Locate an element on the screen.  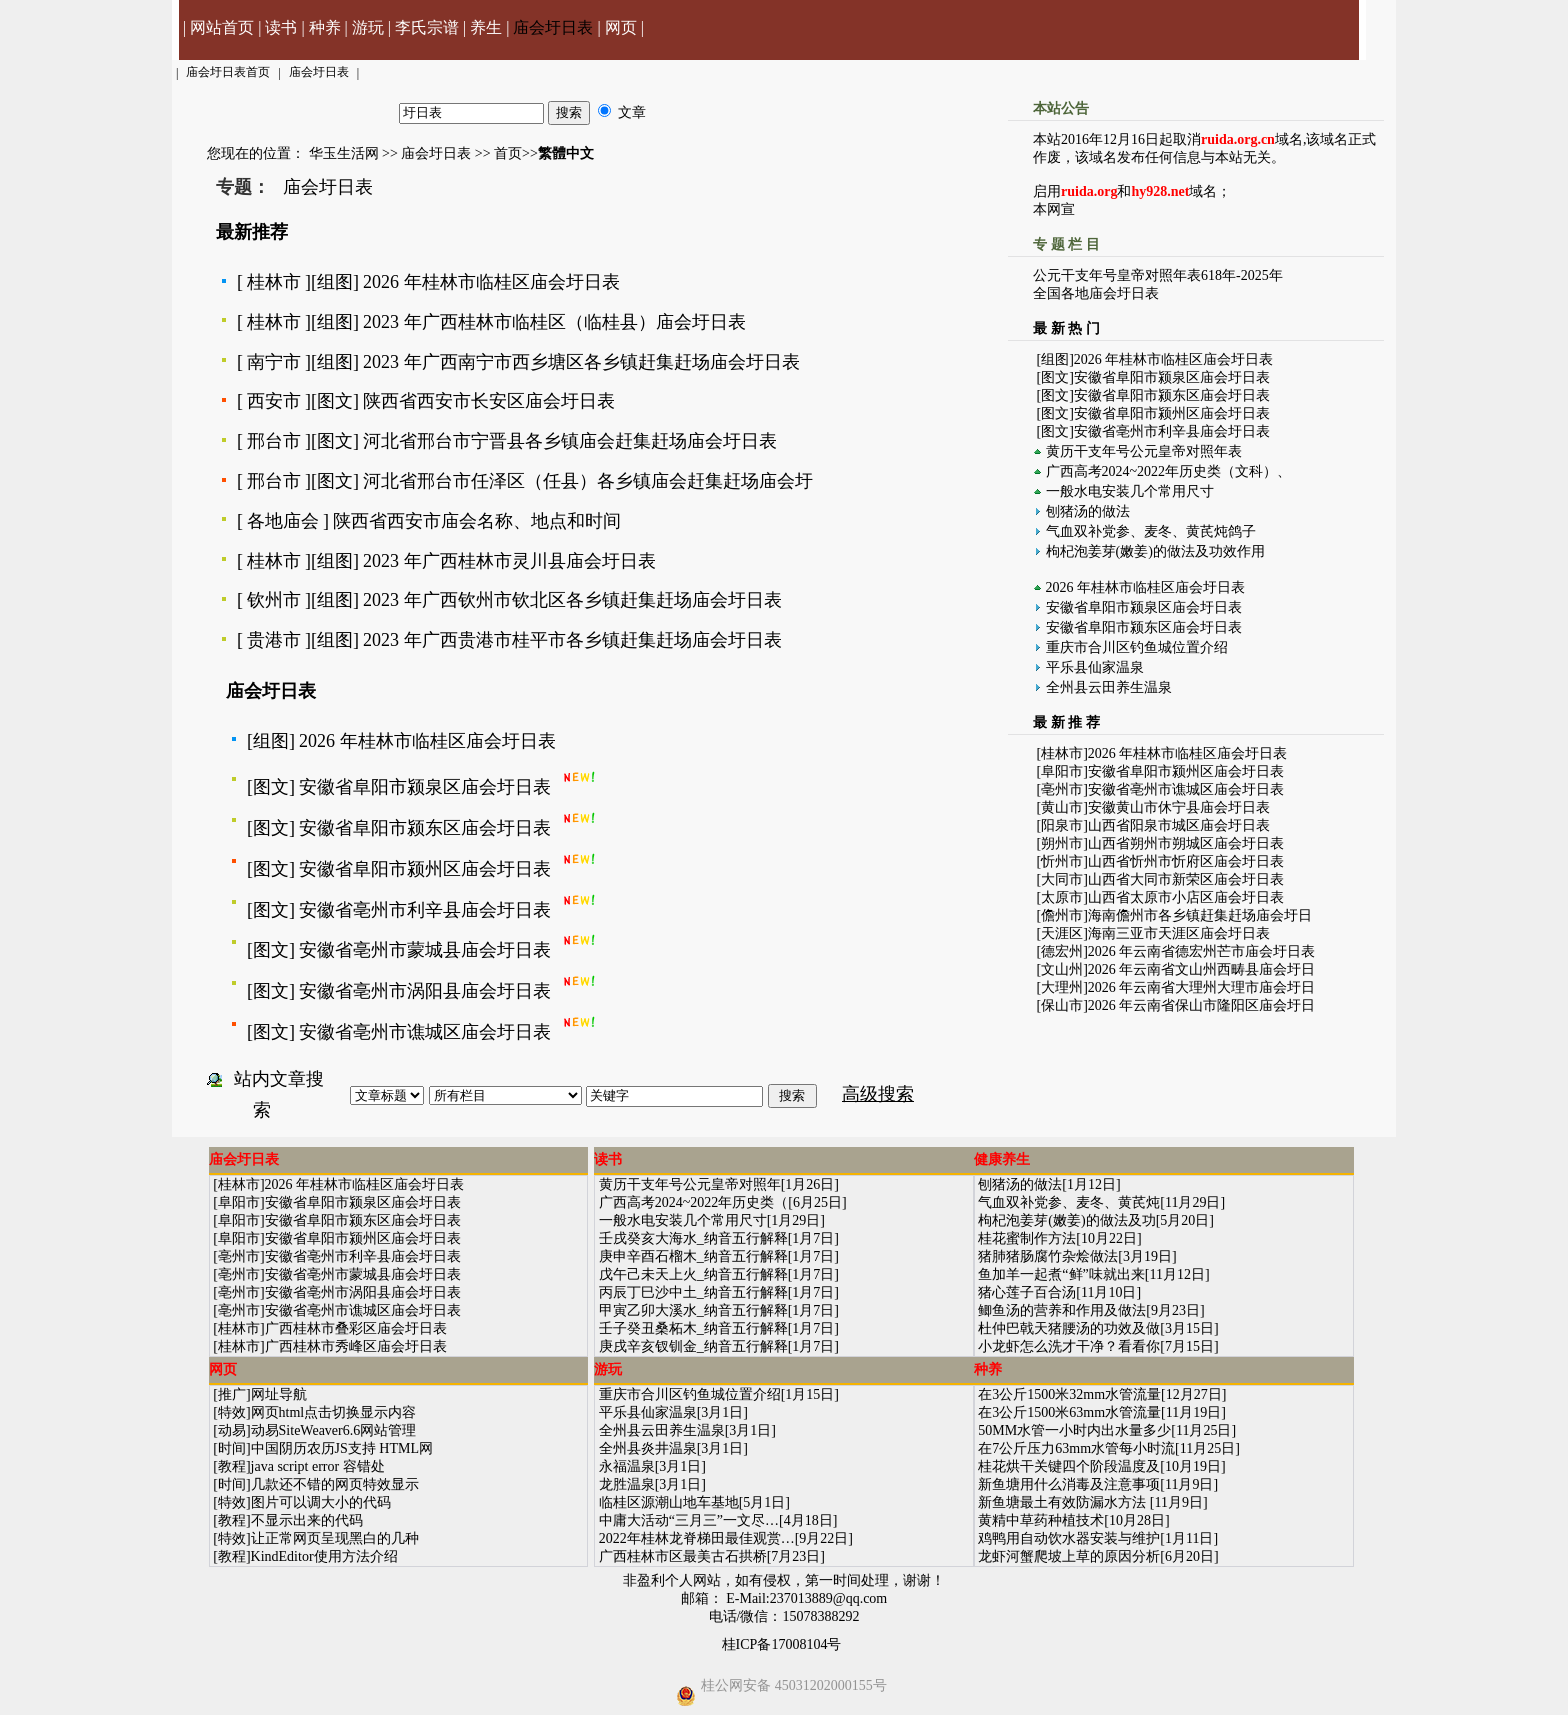
枸杞泡姜芽(嫩姜)的做法及功效作用 is located at coordinates (1155, 551).